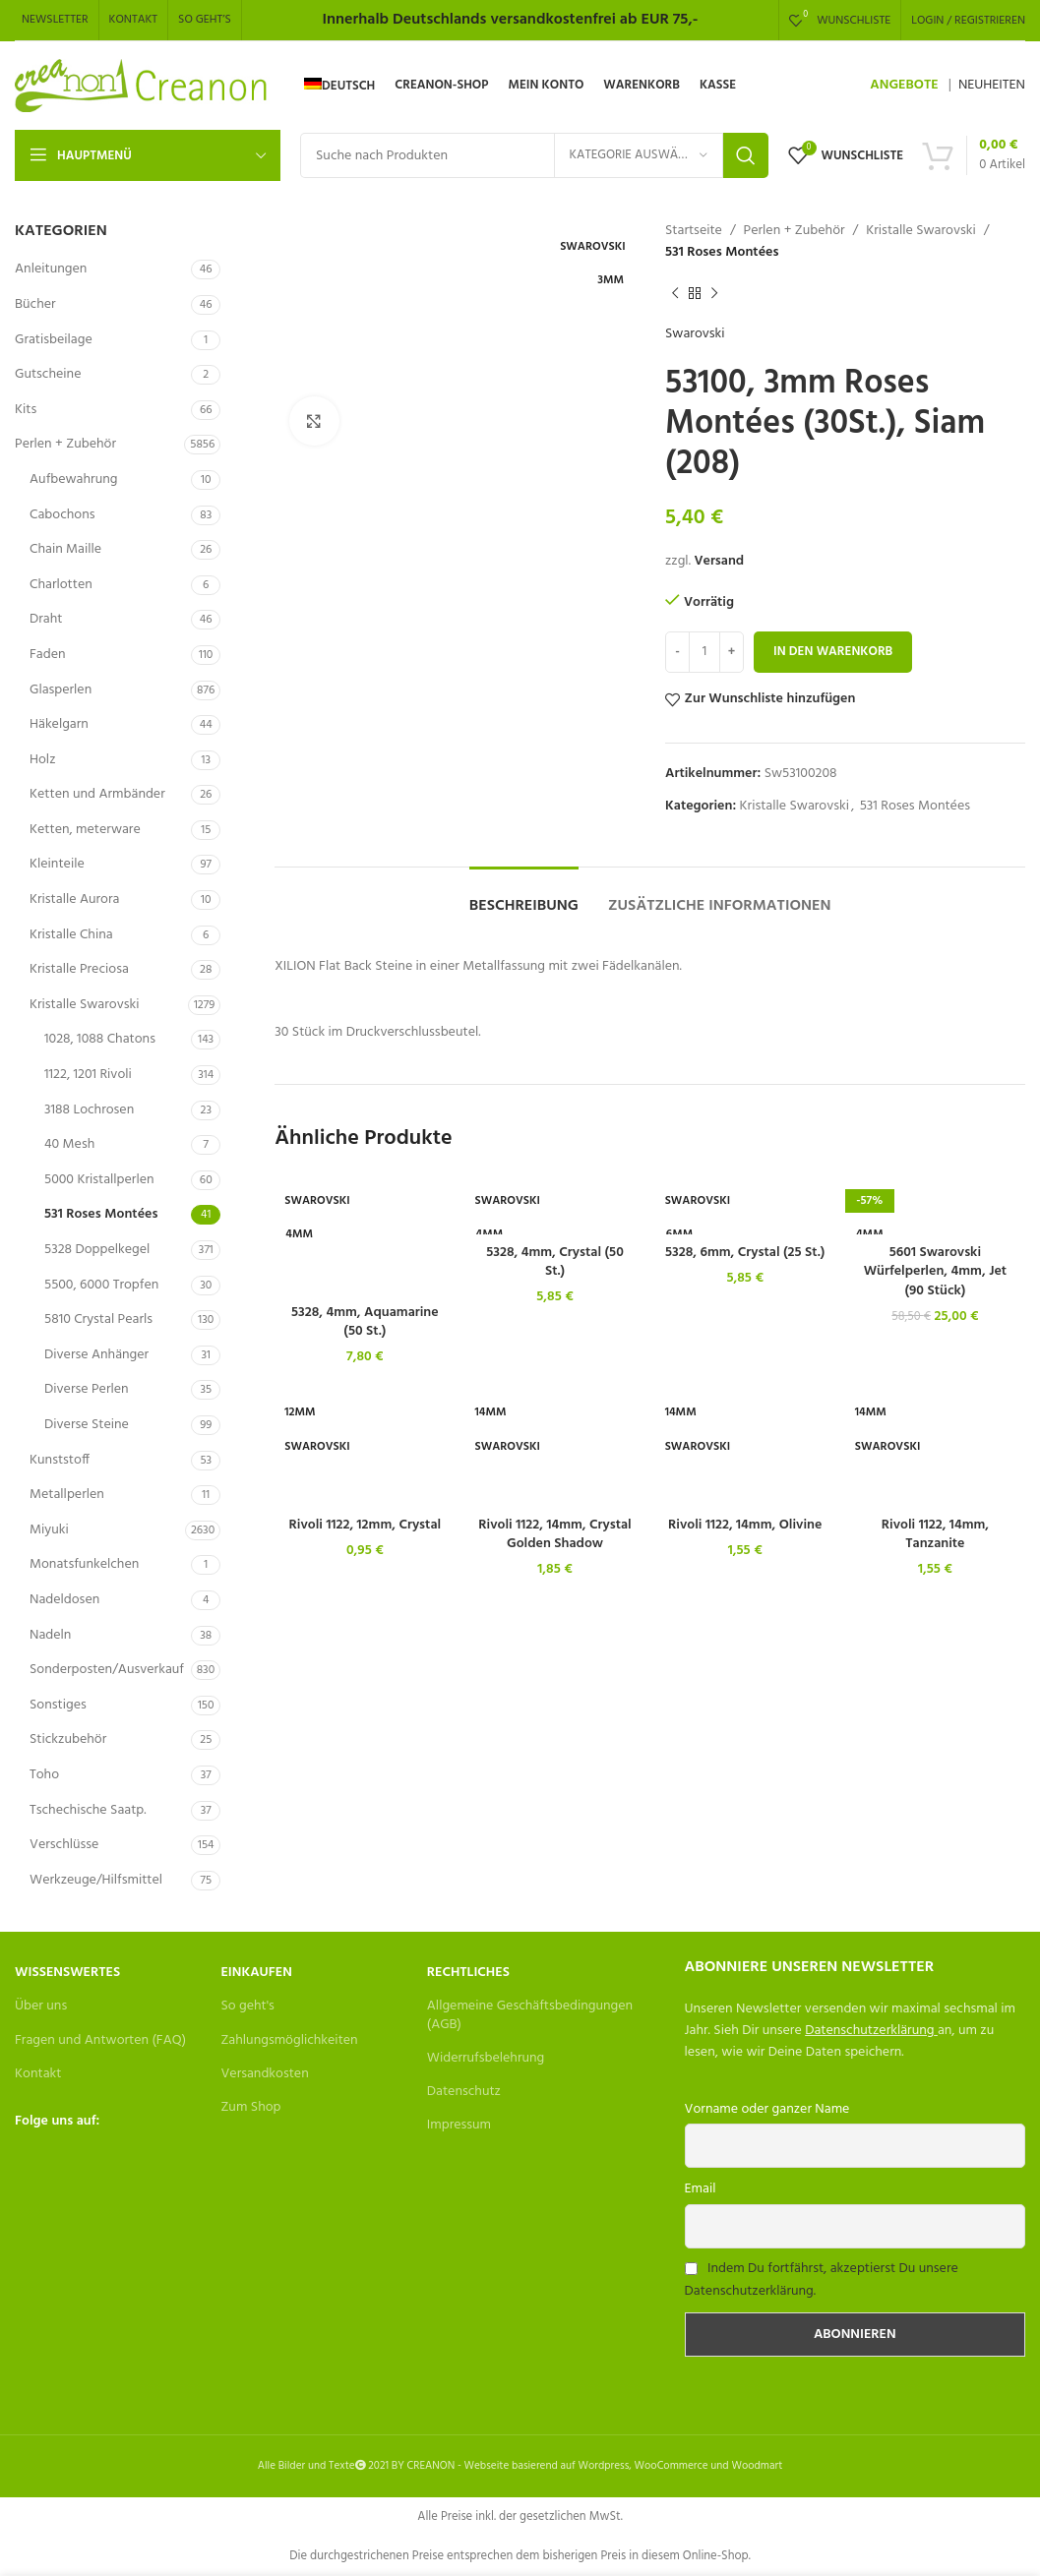 The height and width of the screenshot is (2576, 1040). I want to click on Startseite, so click(693, 231).